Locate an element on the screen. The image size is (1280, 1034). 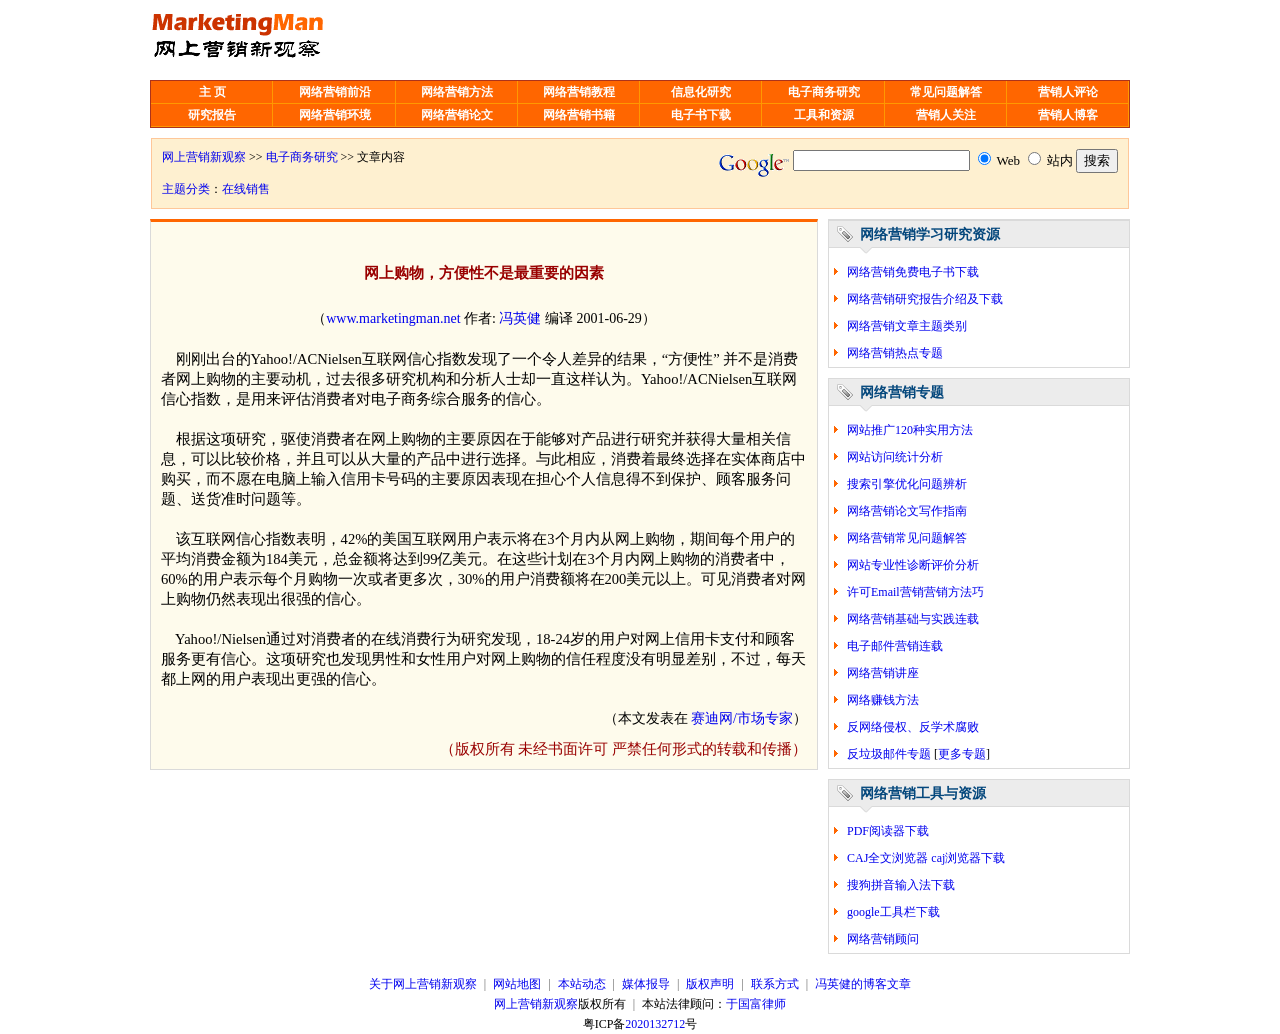
许可Email营销营销方法巧 is located at coordinates (915, 592).